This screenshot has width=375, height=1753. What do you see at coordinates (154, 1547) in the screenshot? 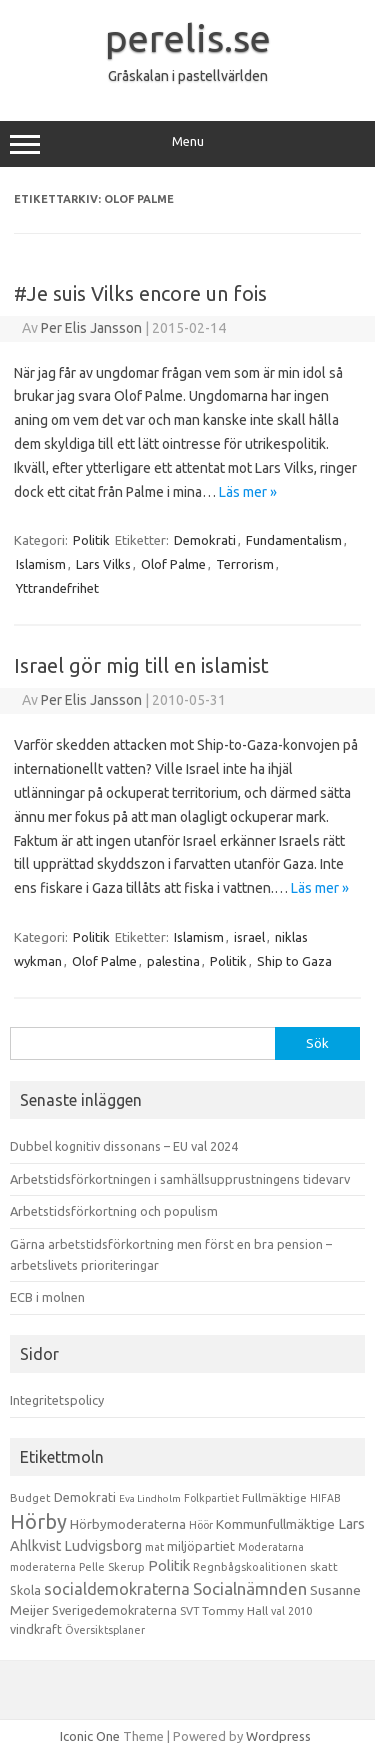
I see `mat [mat (9 objekt)]` at bounding box center [154, 1547].